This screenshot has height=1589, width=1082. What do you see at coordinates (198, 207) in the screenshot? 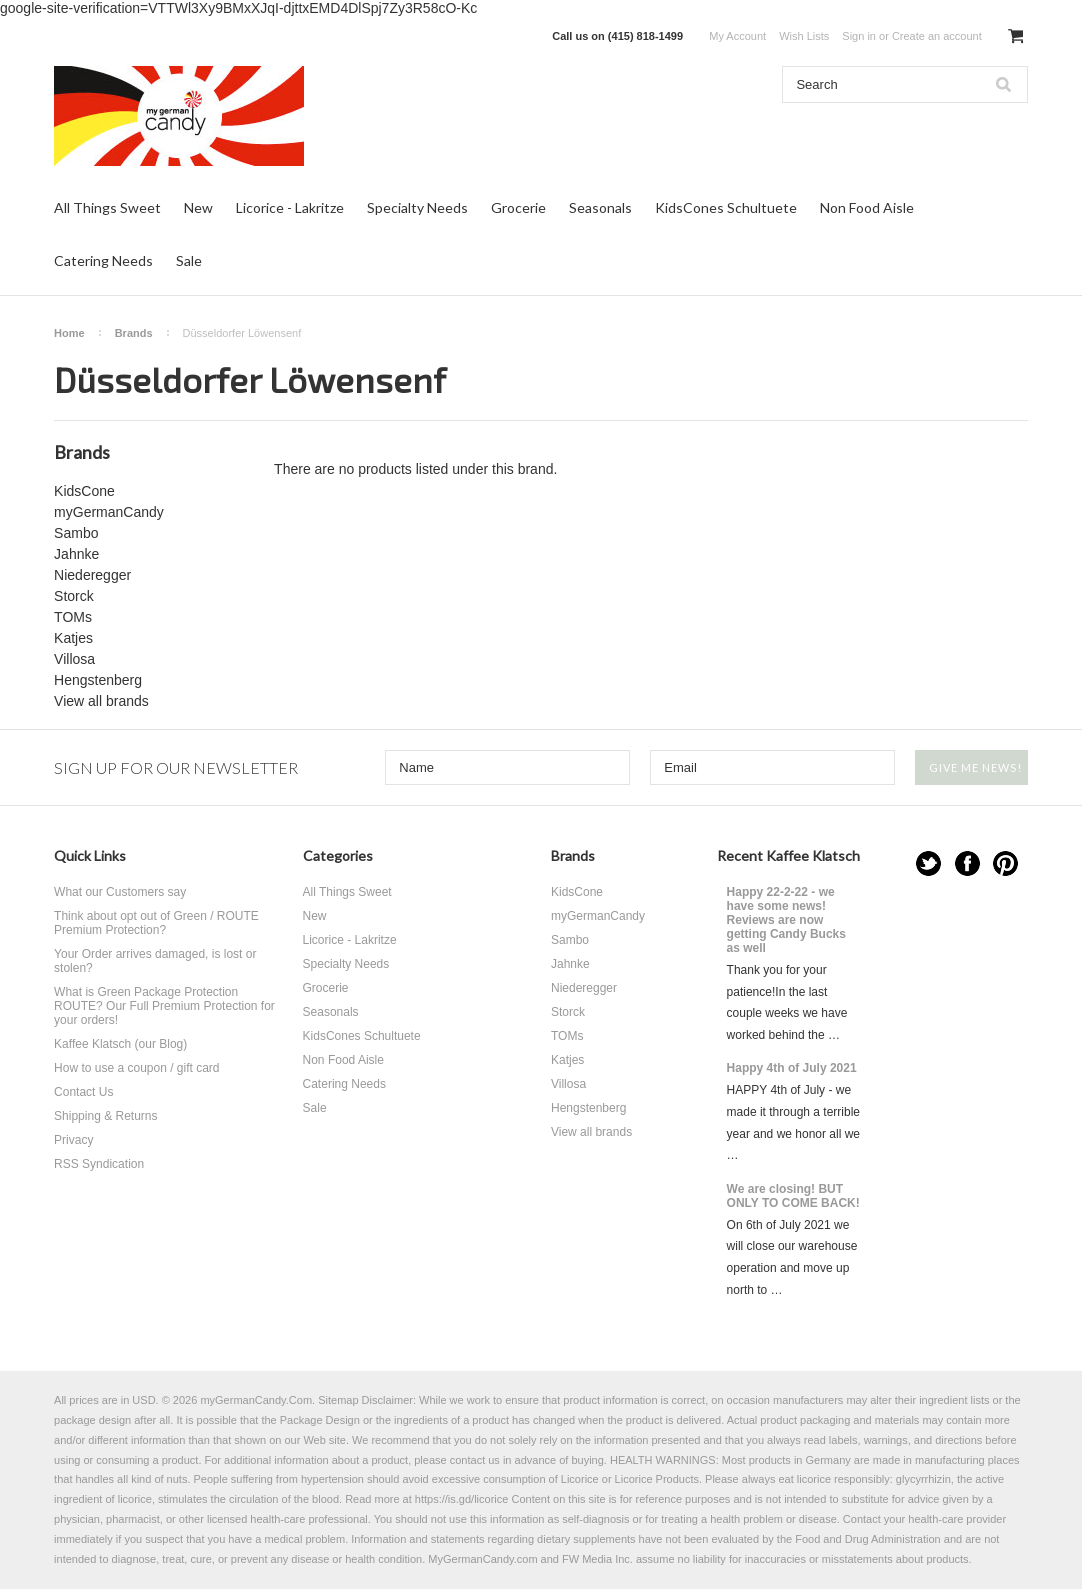
I see `New` at bounding box center [198, 207].